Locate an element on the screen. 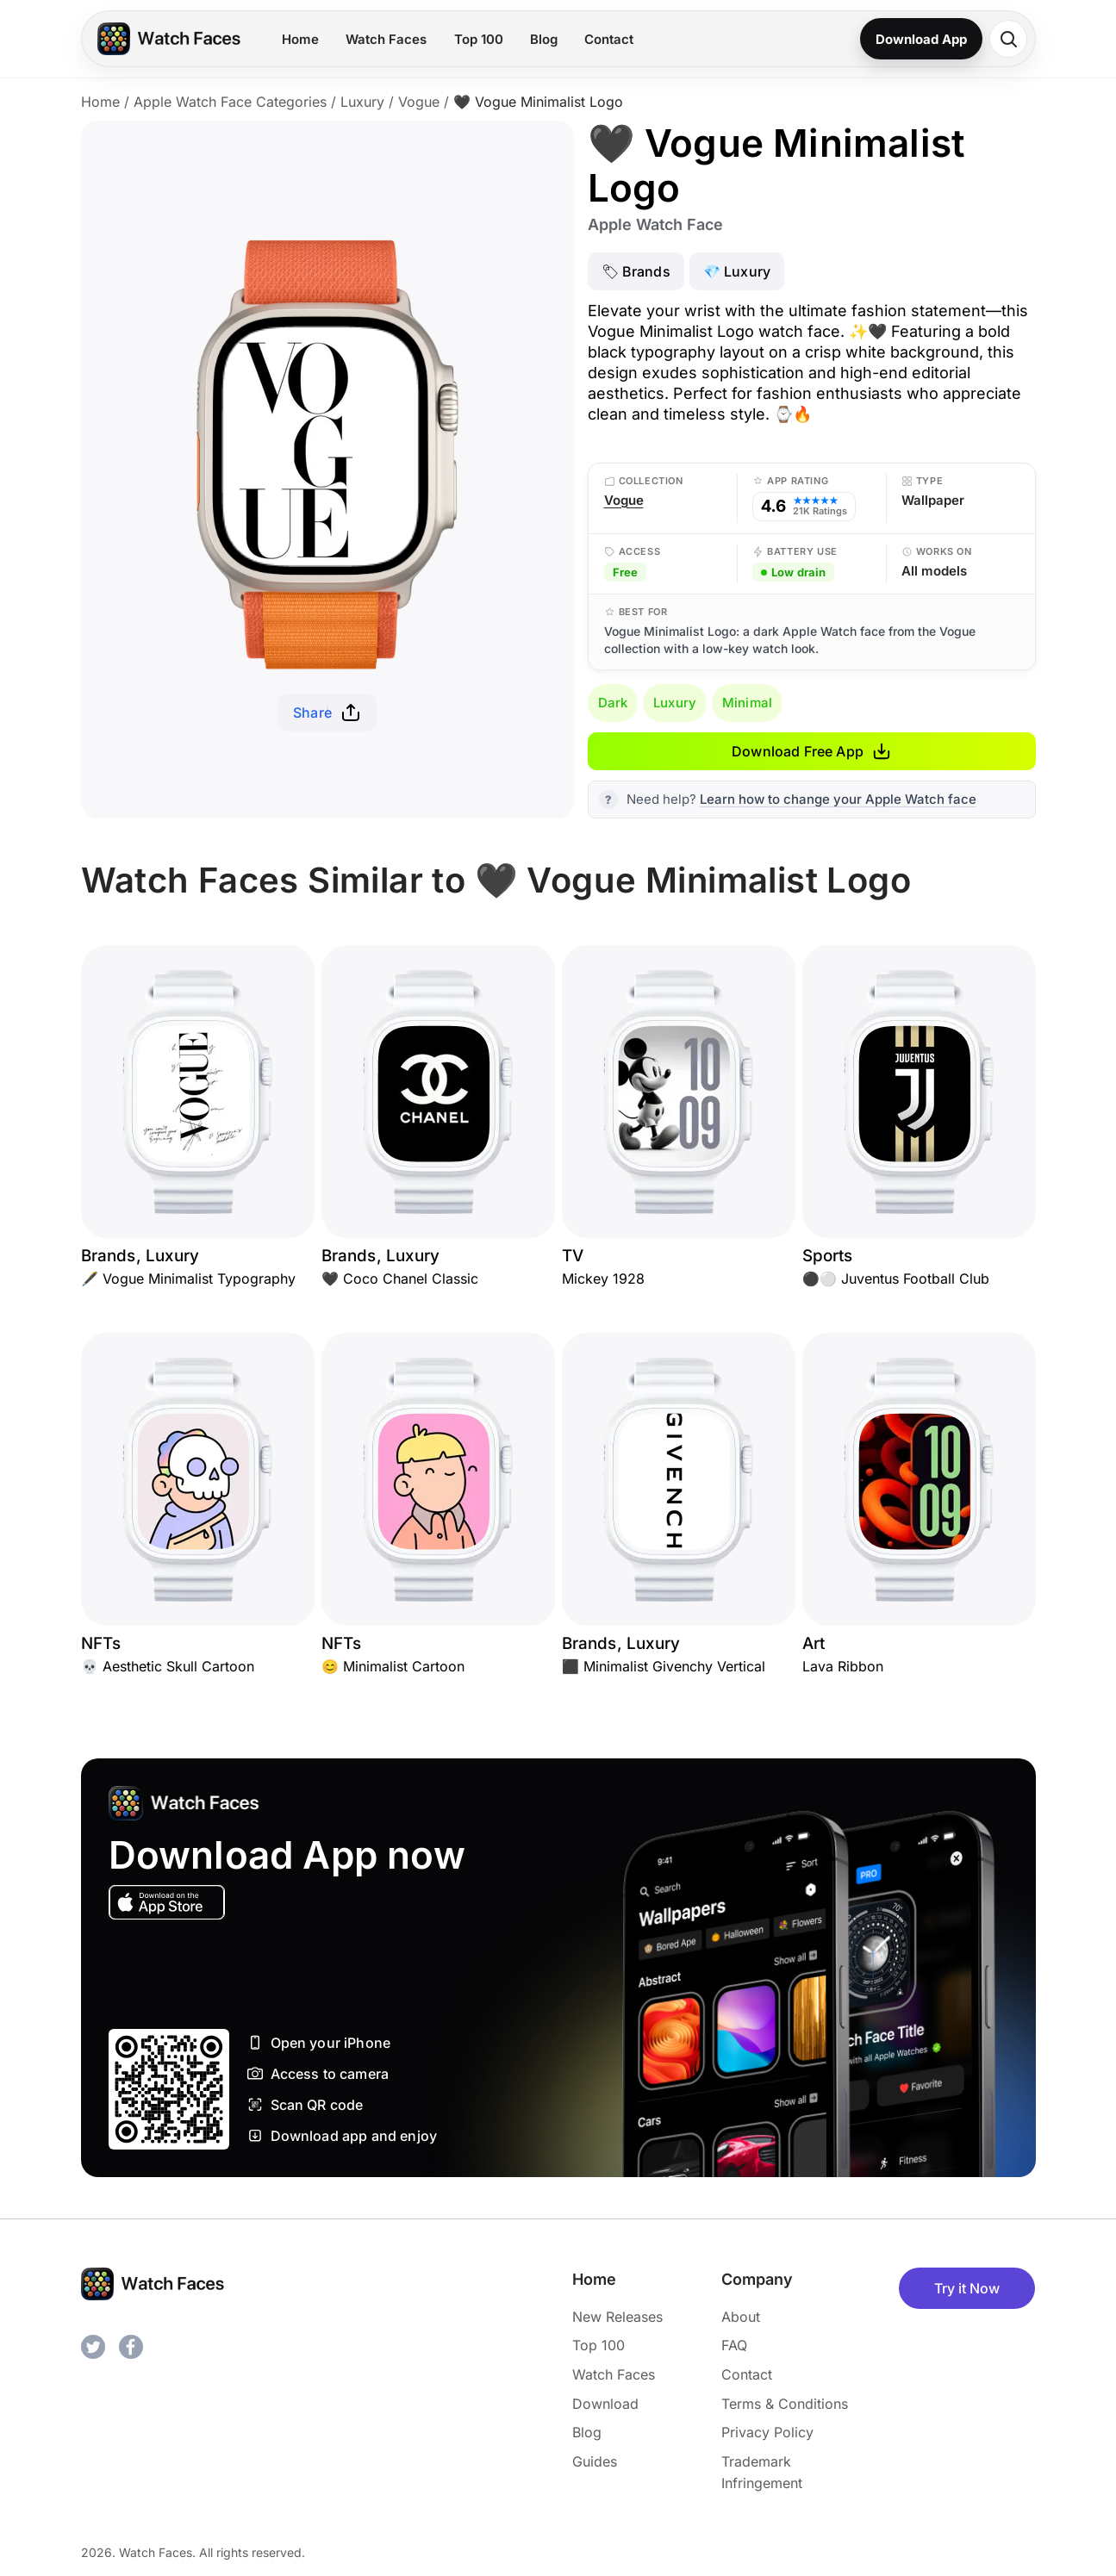 The width and height of the screenshot is (1116, 2576). Trademark Infringement is located at coordinates (761, 2472).